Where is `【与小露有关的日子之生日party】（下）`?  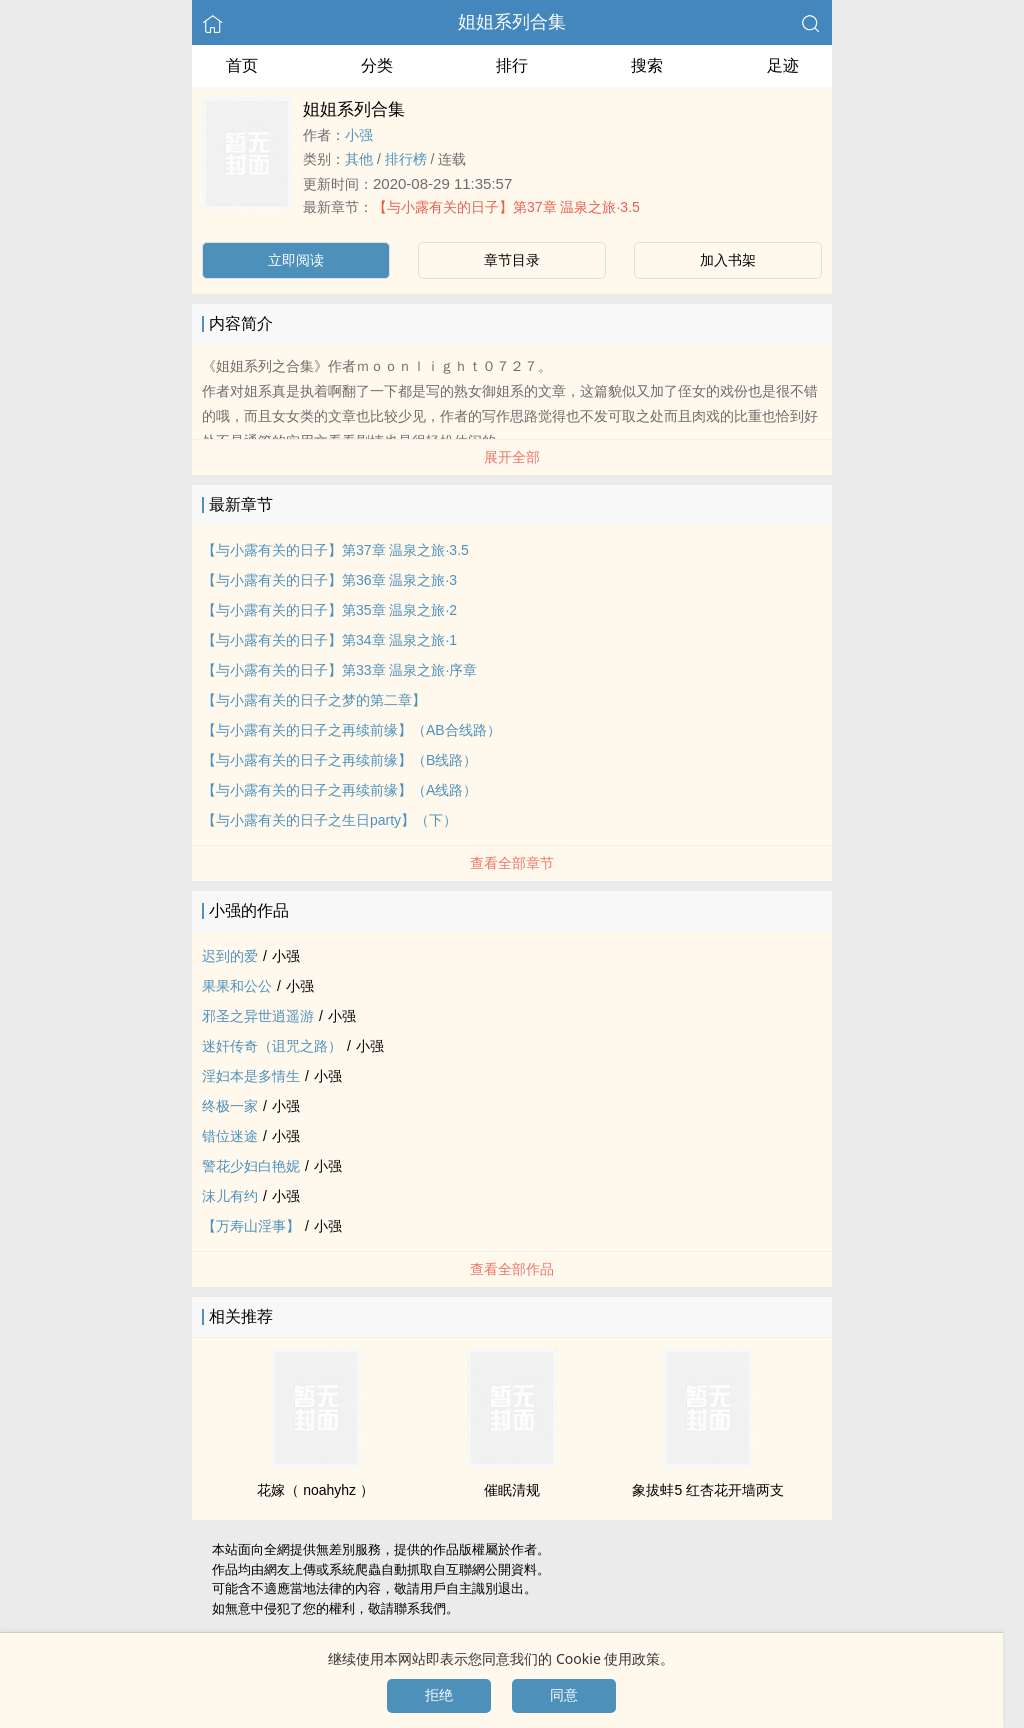 【与小露有关的日子之生日party】（下） is located at coordinates (329, 820).